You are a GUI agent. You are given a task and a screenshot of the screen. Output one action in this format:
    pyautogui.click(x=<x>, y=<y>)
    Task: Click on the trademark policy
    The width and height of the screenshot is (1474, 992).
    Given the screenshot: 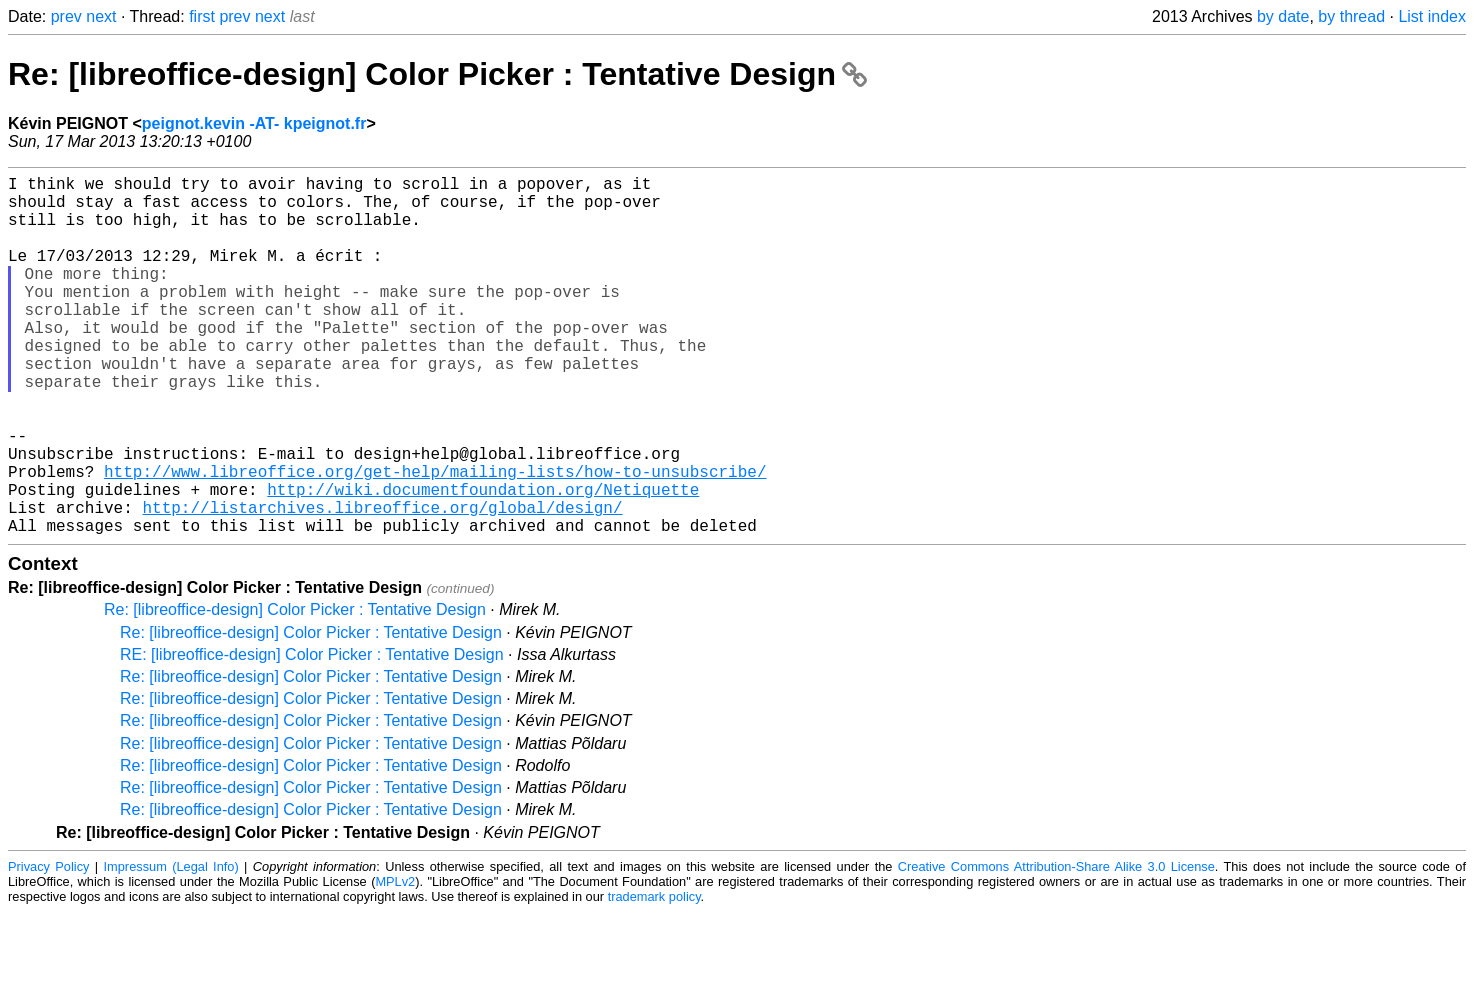 What is the action you would take?
    pyautogui.click(x=654, y=976)
    